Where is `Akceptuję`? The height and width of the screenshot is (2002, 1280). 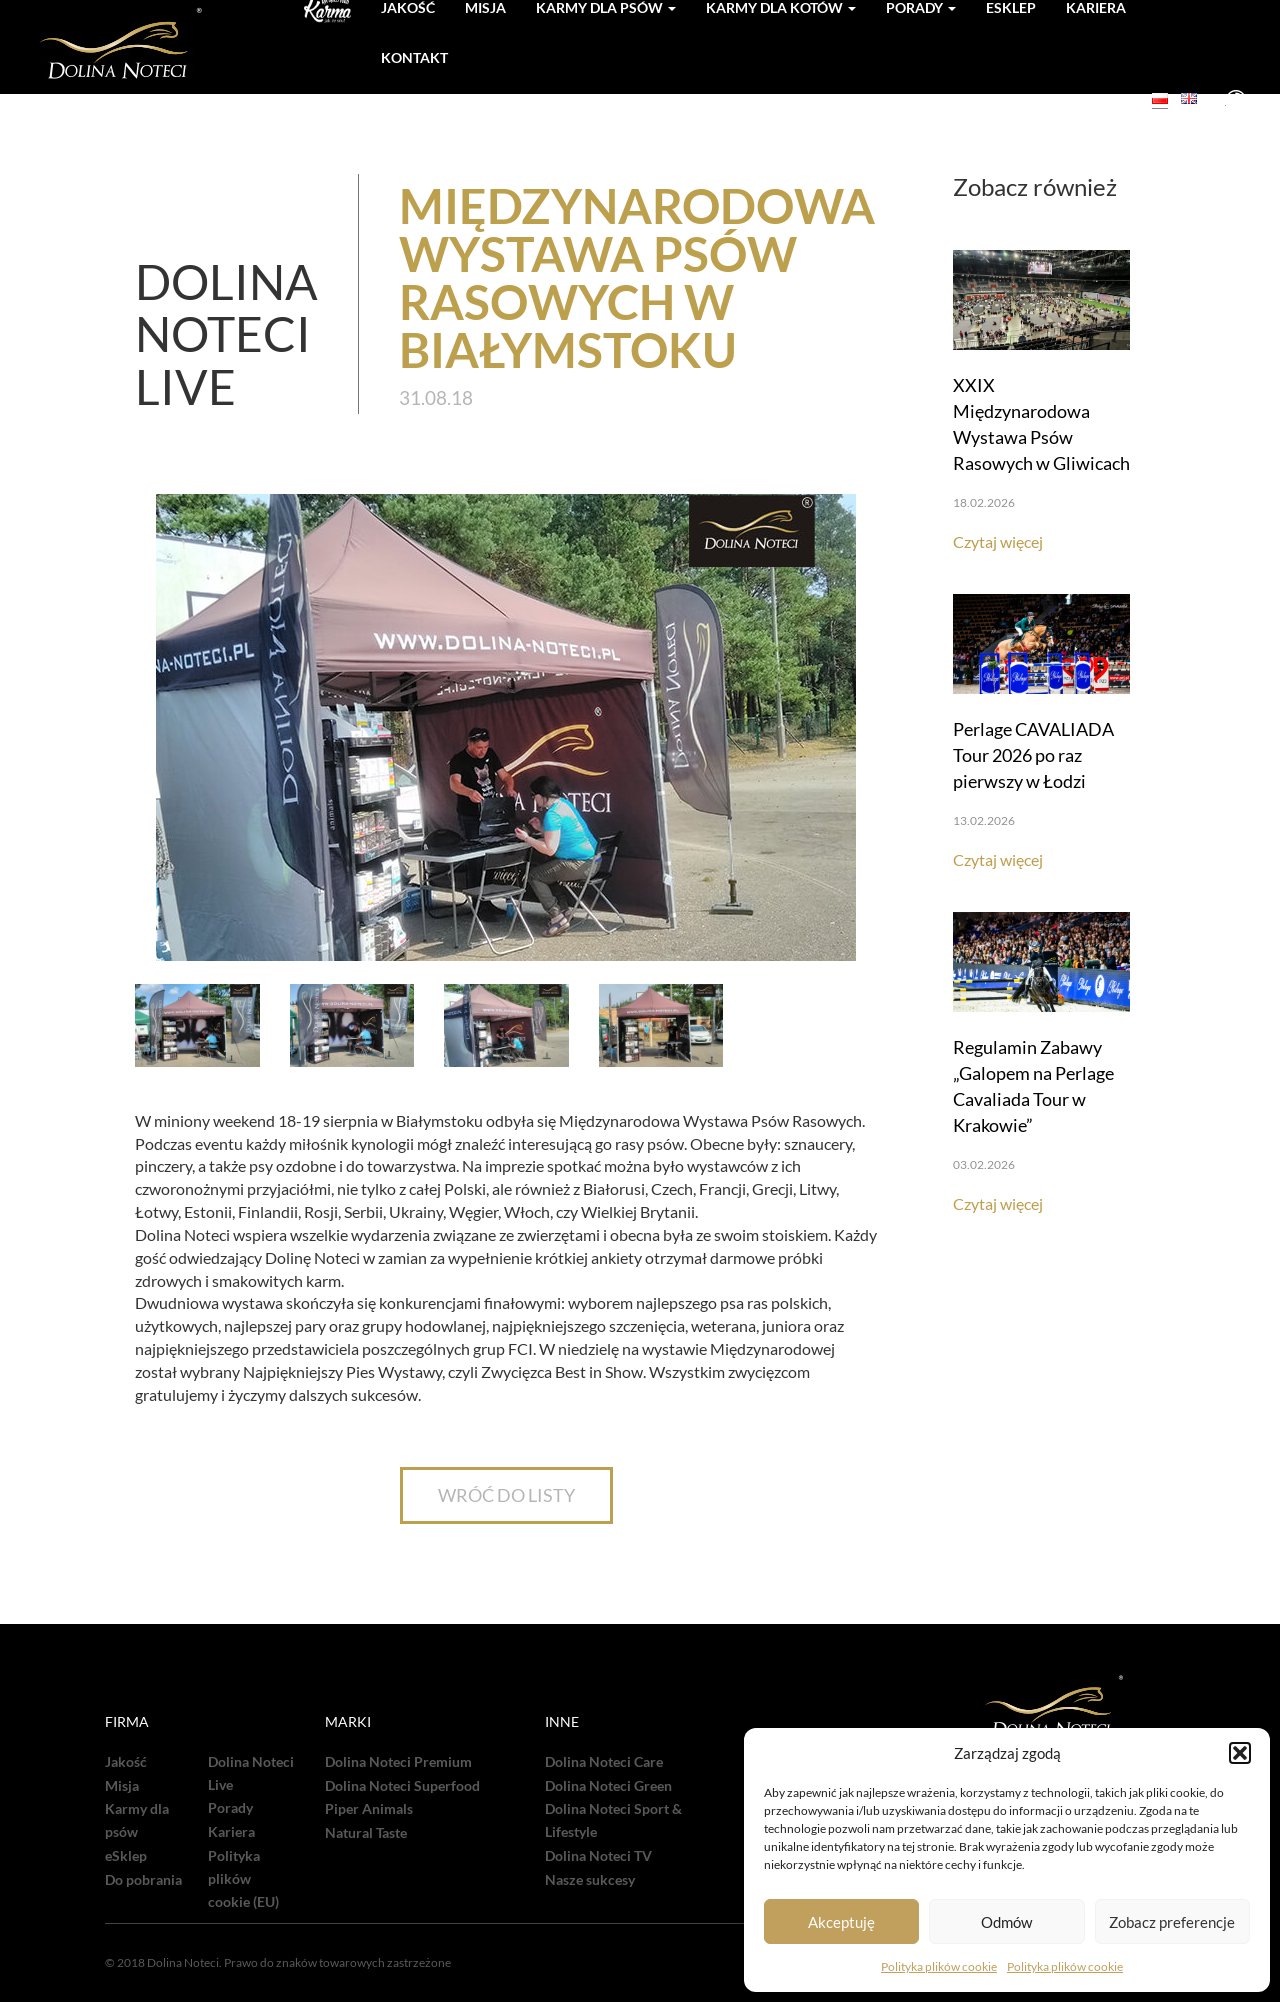
Akceptuję is located at coordinates (841, 1922).